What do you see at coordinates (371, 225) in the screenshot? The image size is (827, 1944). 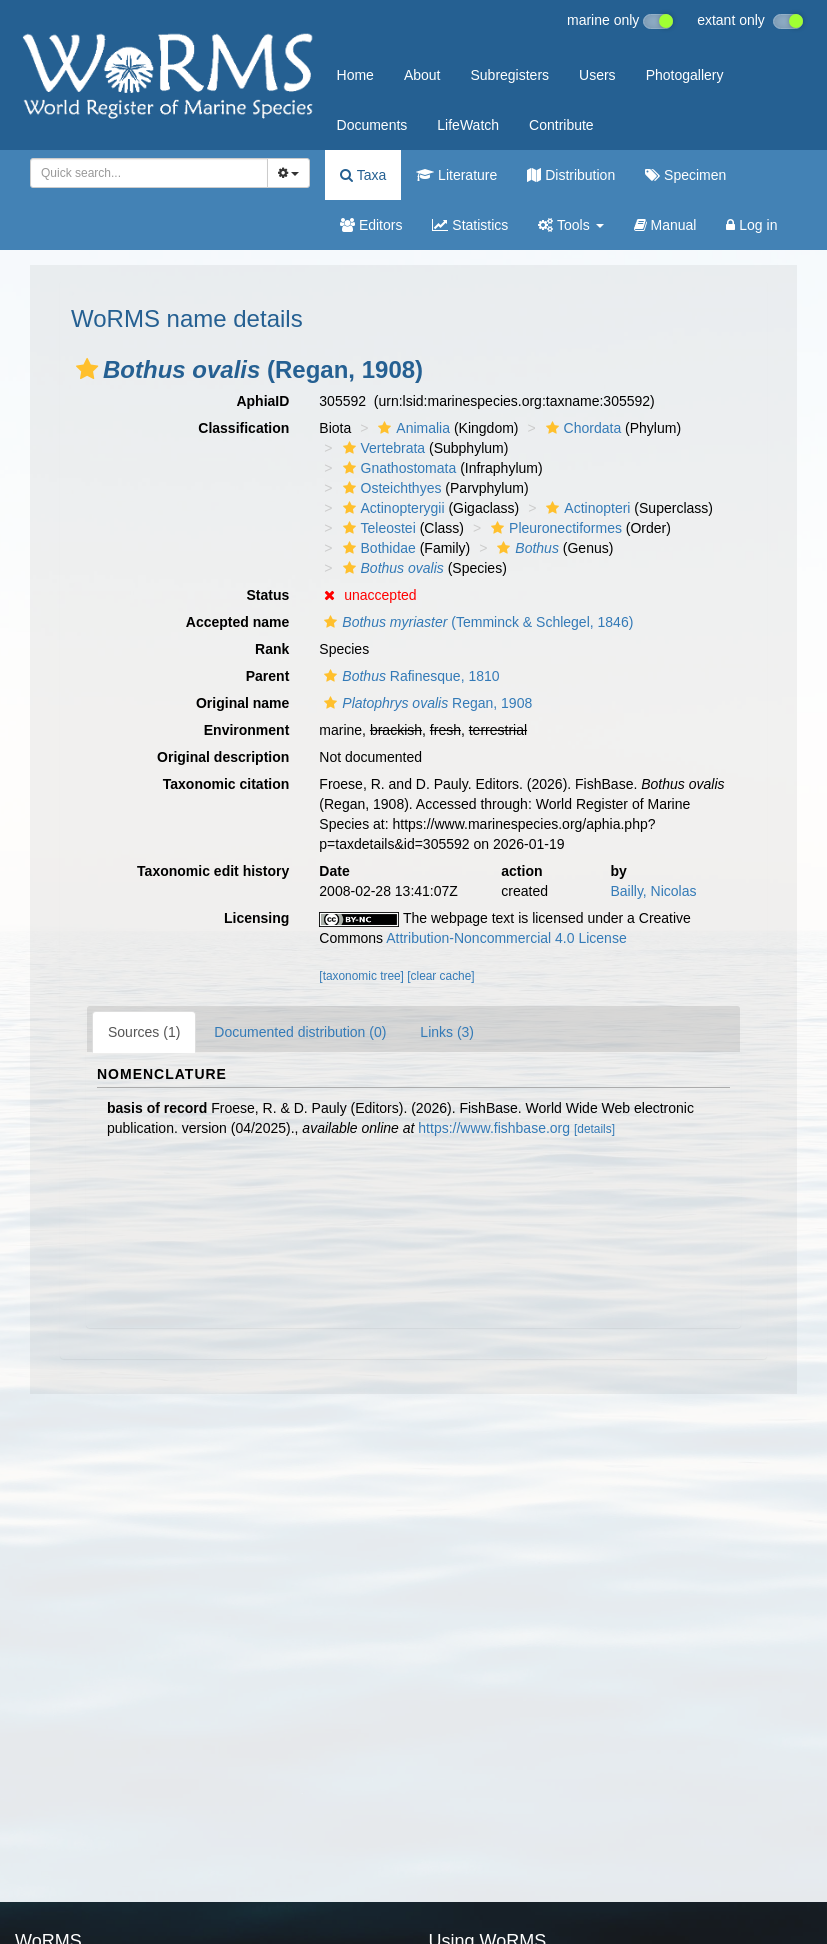 I see `Editors` at bounding box center [371, 225].